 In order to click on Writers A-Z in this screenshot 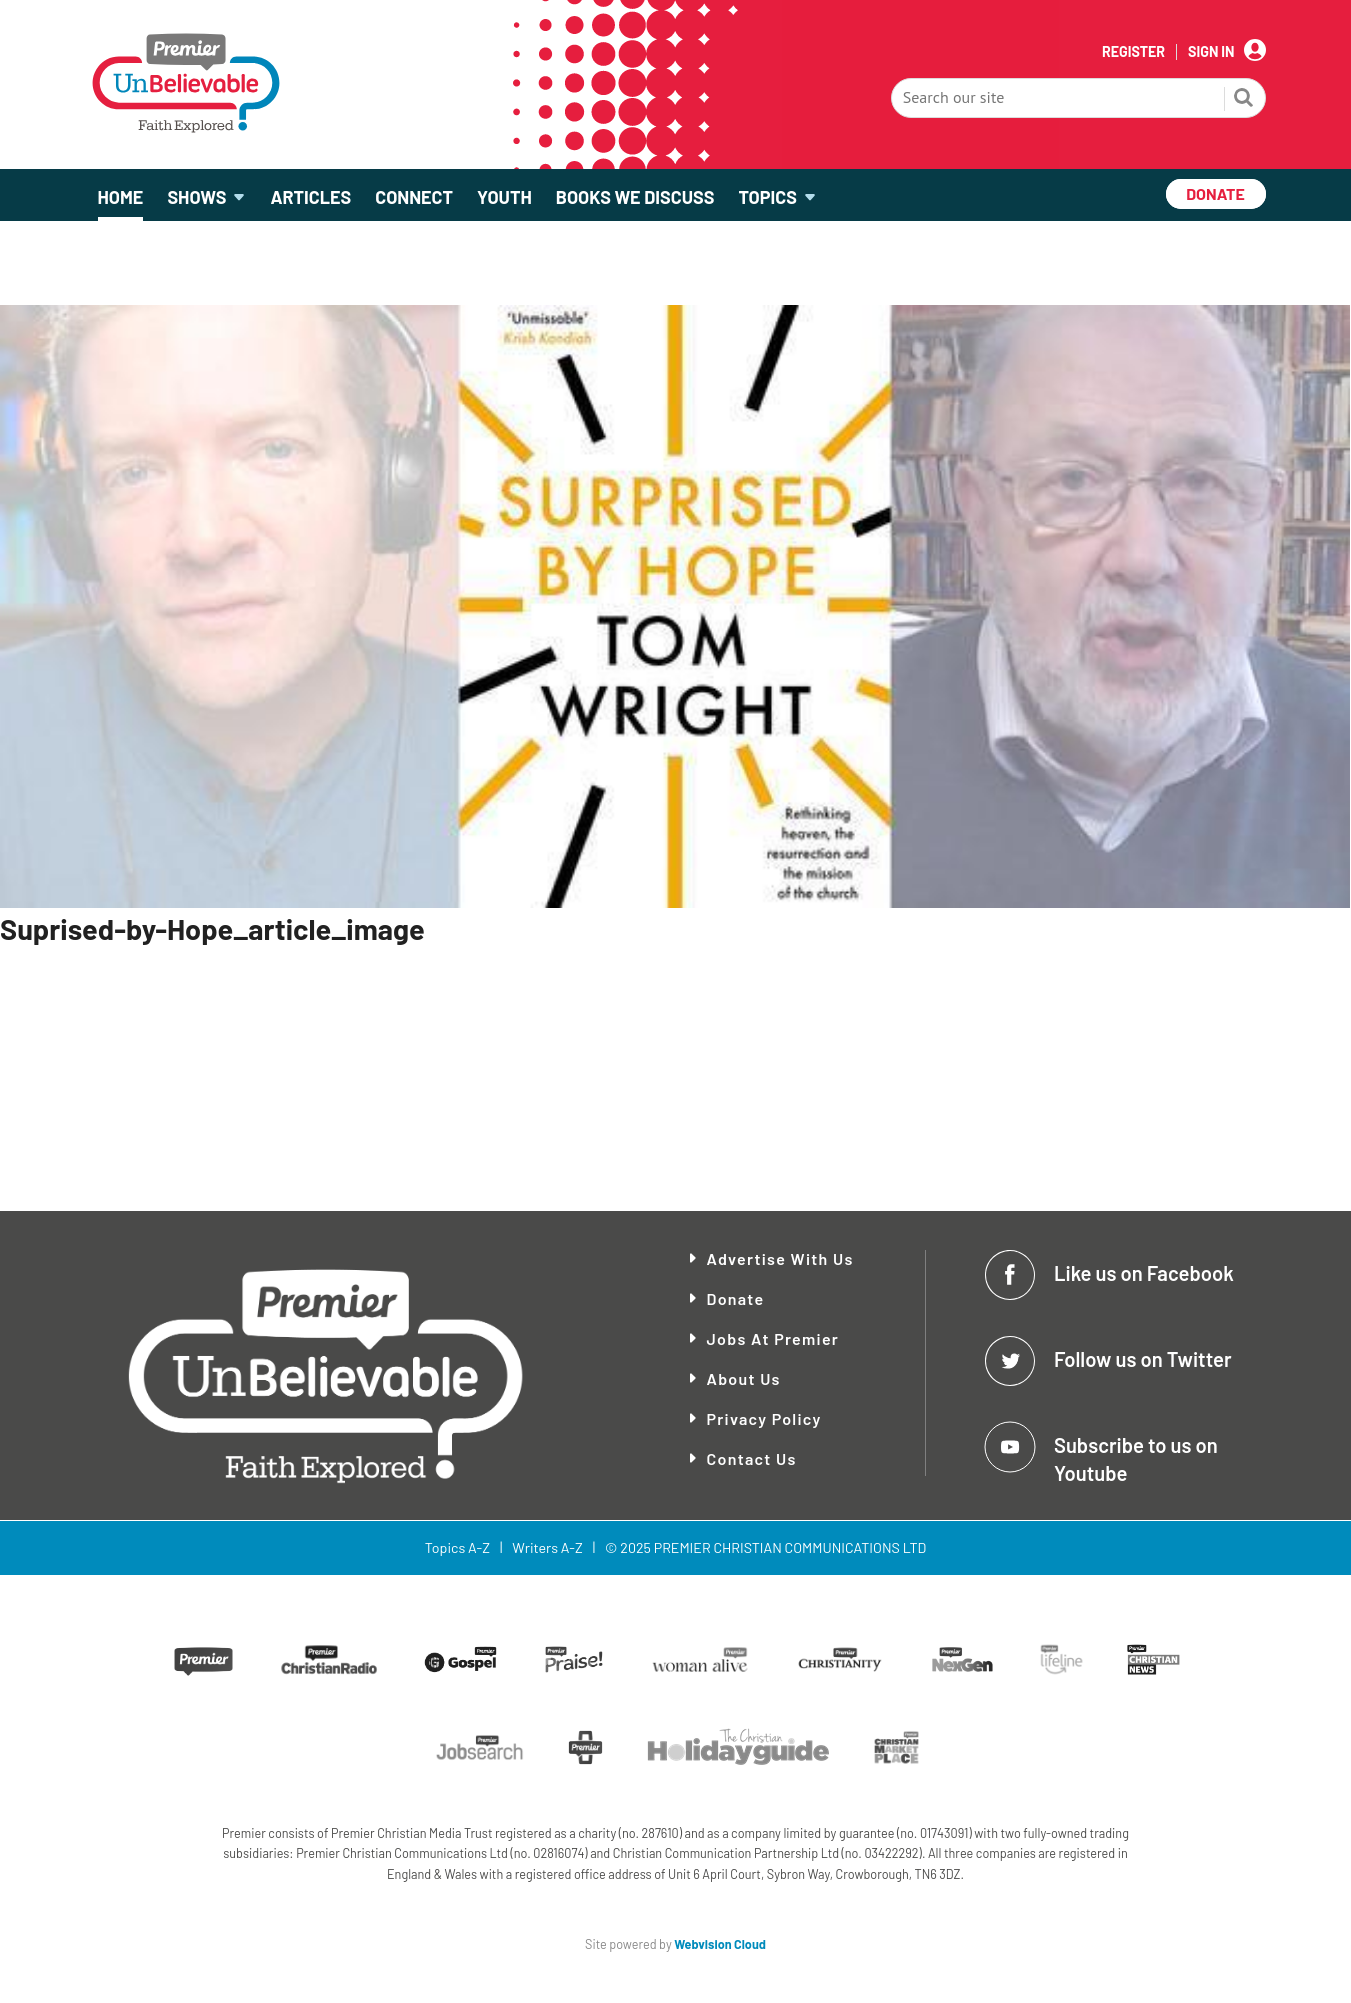, I will do `click(547, 1547)`.